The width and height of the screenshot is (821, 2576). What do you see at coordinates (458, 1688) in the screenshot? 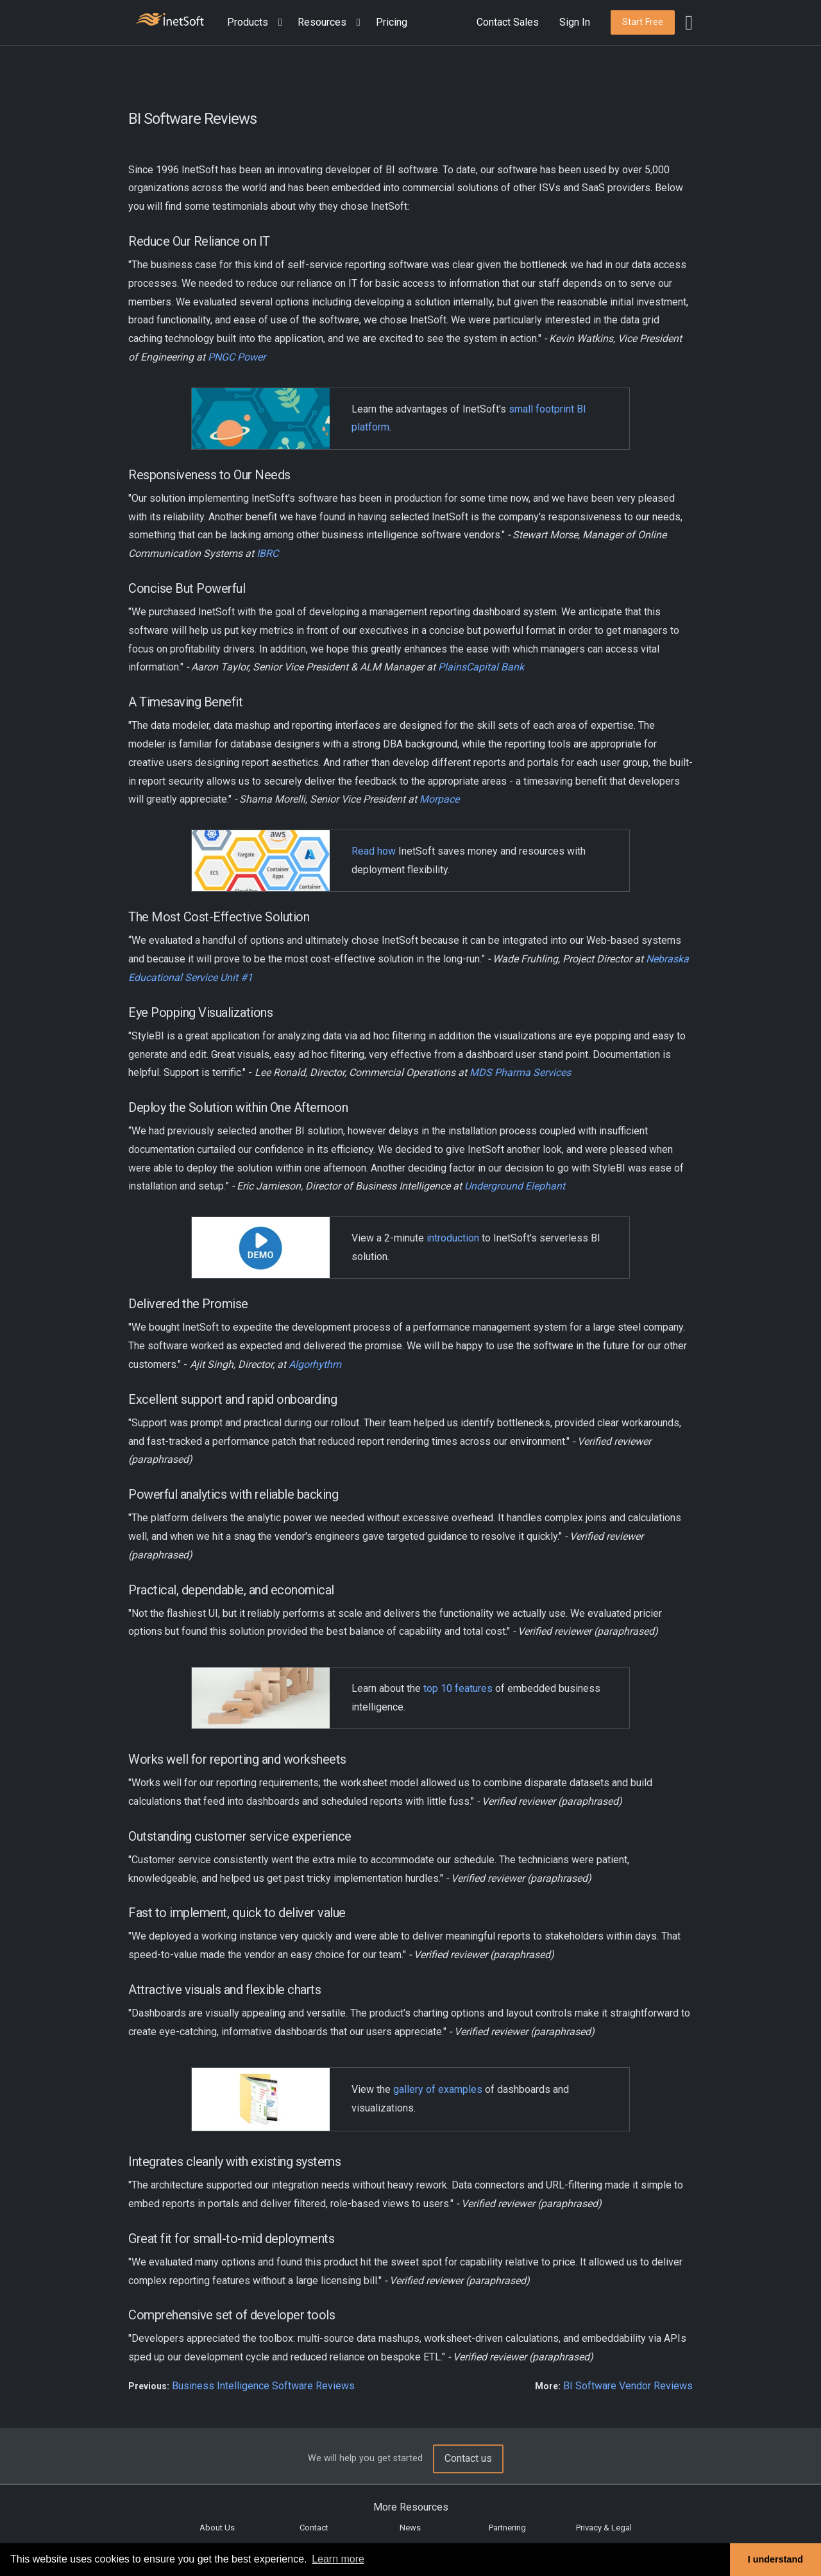
I see `top 10 features` at bounding box center [458, 1688].